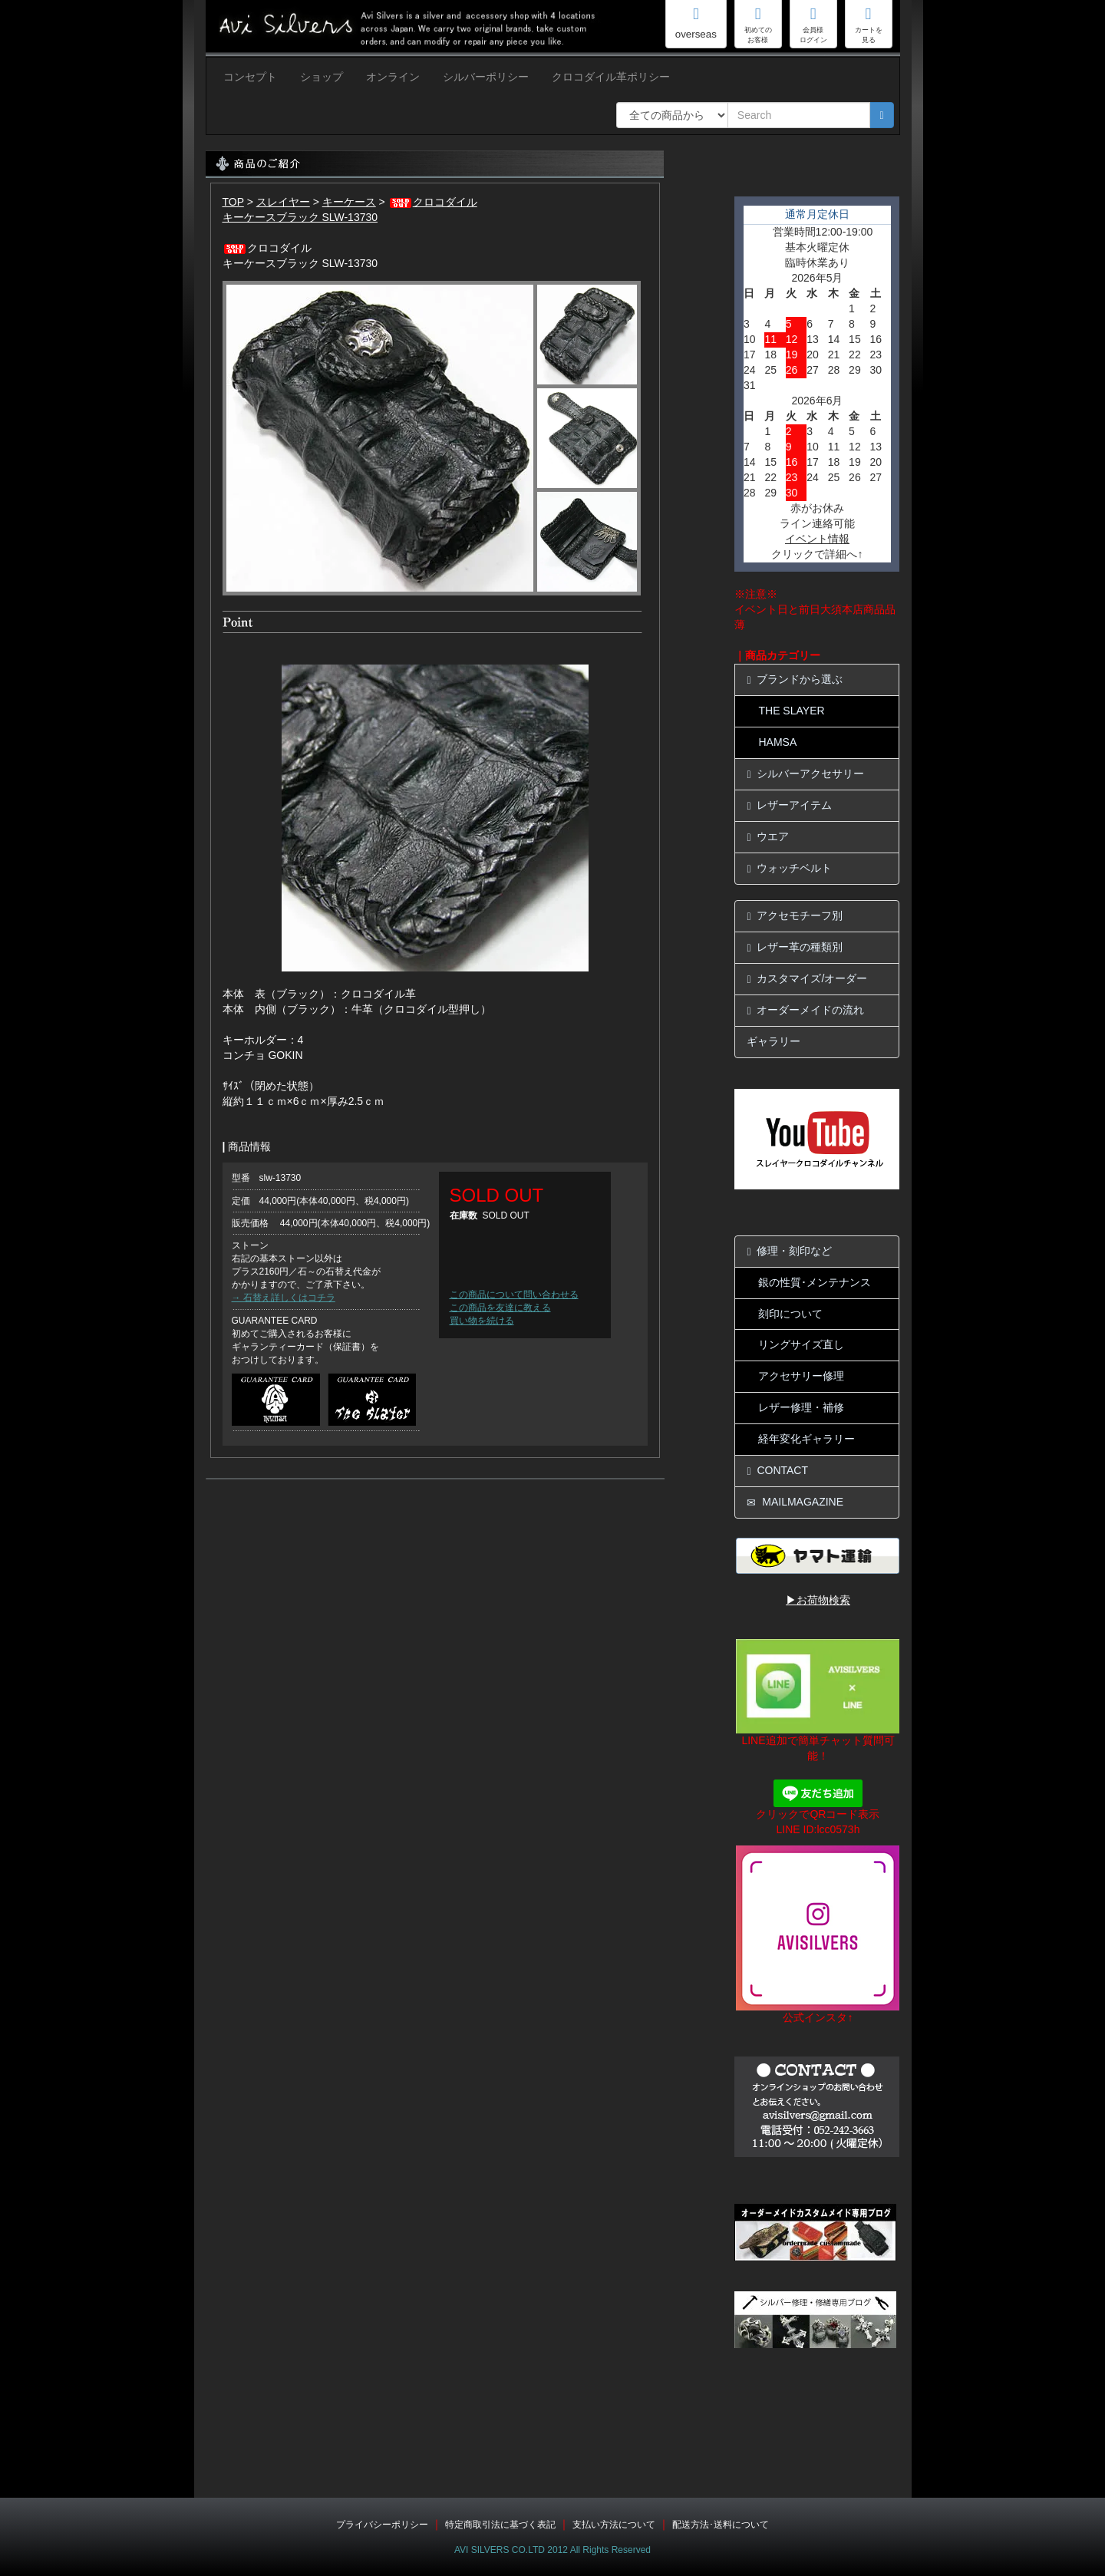 This screenshot has height=2576, width=1105. What do you see at coordinates (801, 1344) in the screenshot?
I see `リングサイズ直し` at bounding box center [801, 1344].